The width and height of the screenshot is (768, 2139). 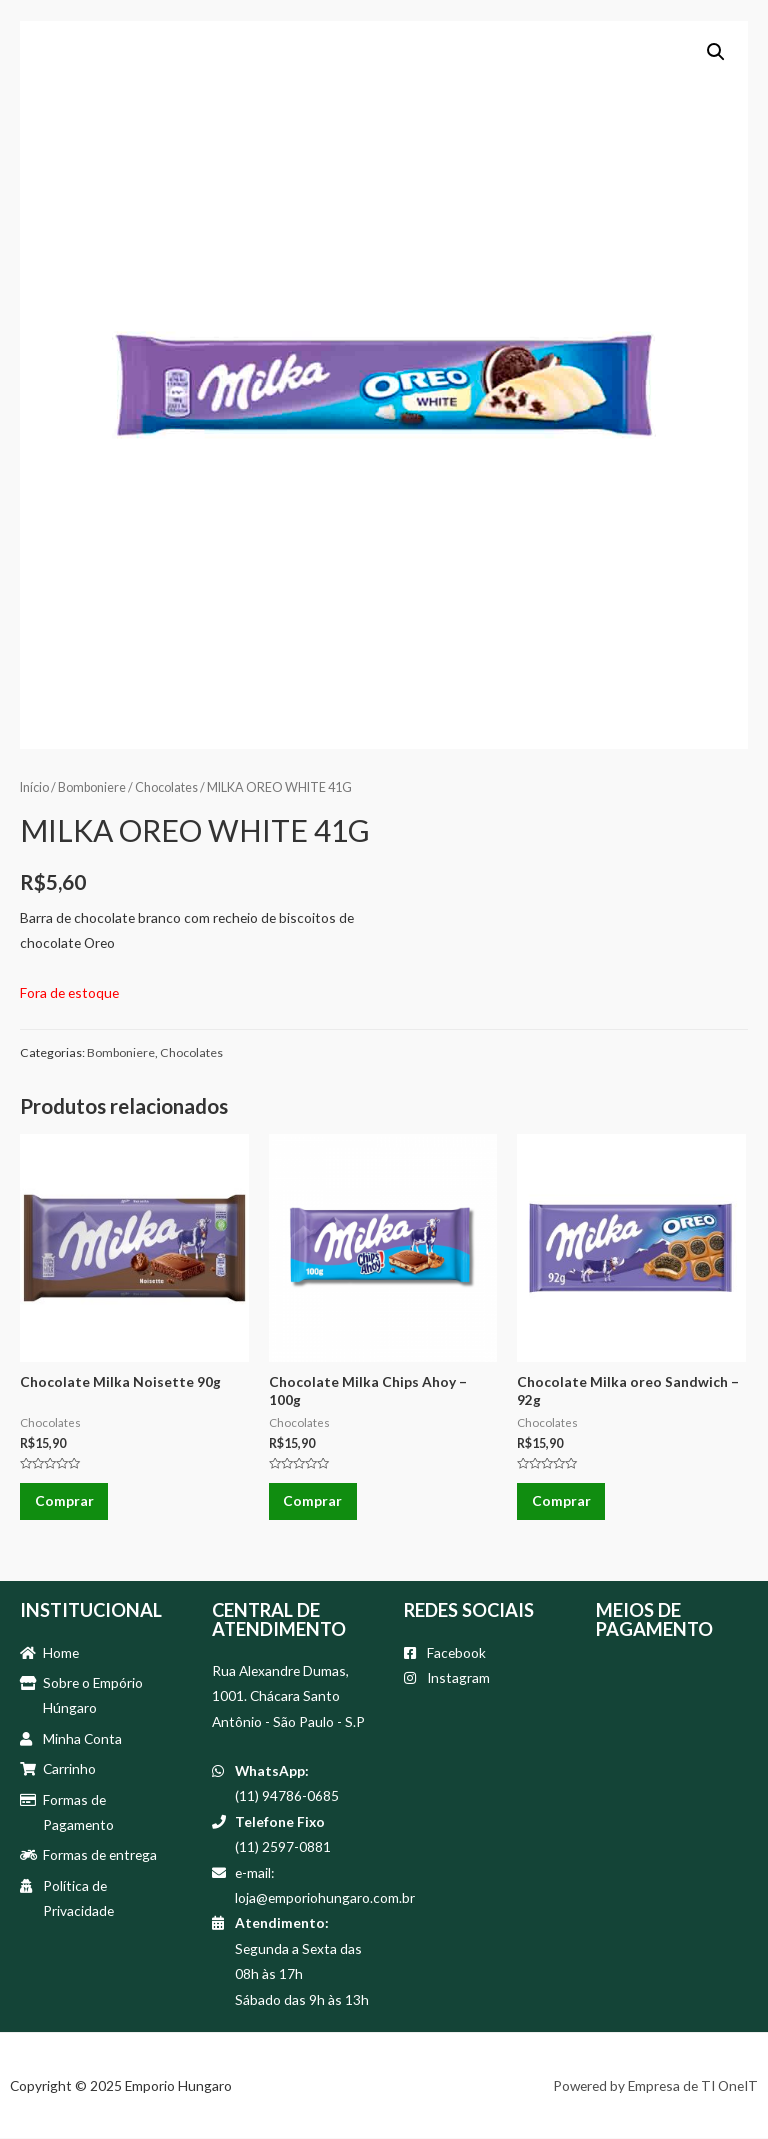 I want to click on Comprar [Adicionar “Chocolate Milka Noisette 90g” no seu carrinho], so click(x=64, y=1501).